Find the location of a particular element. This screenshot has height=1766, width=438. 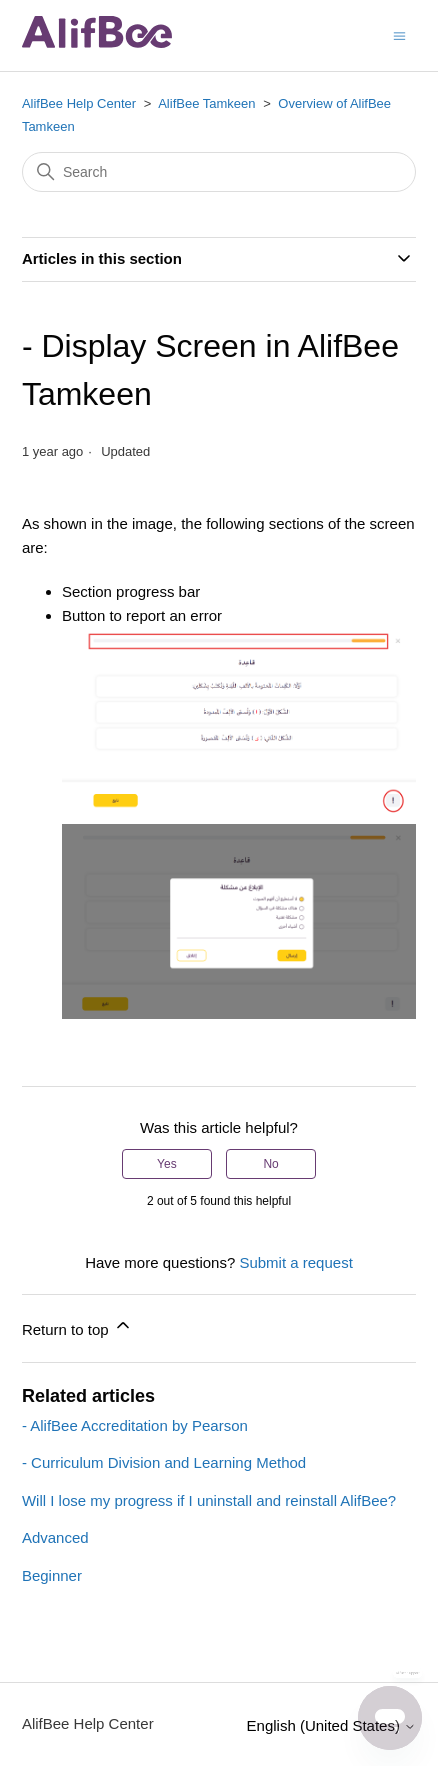

[Toggle navigation menu] is located at coordinates (399, 34).